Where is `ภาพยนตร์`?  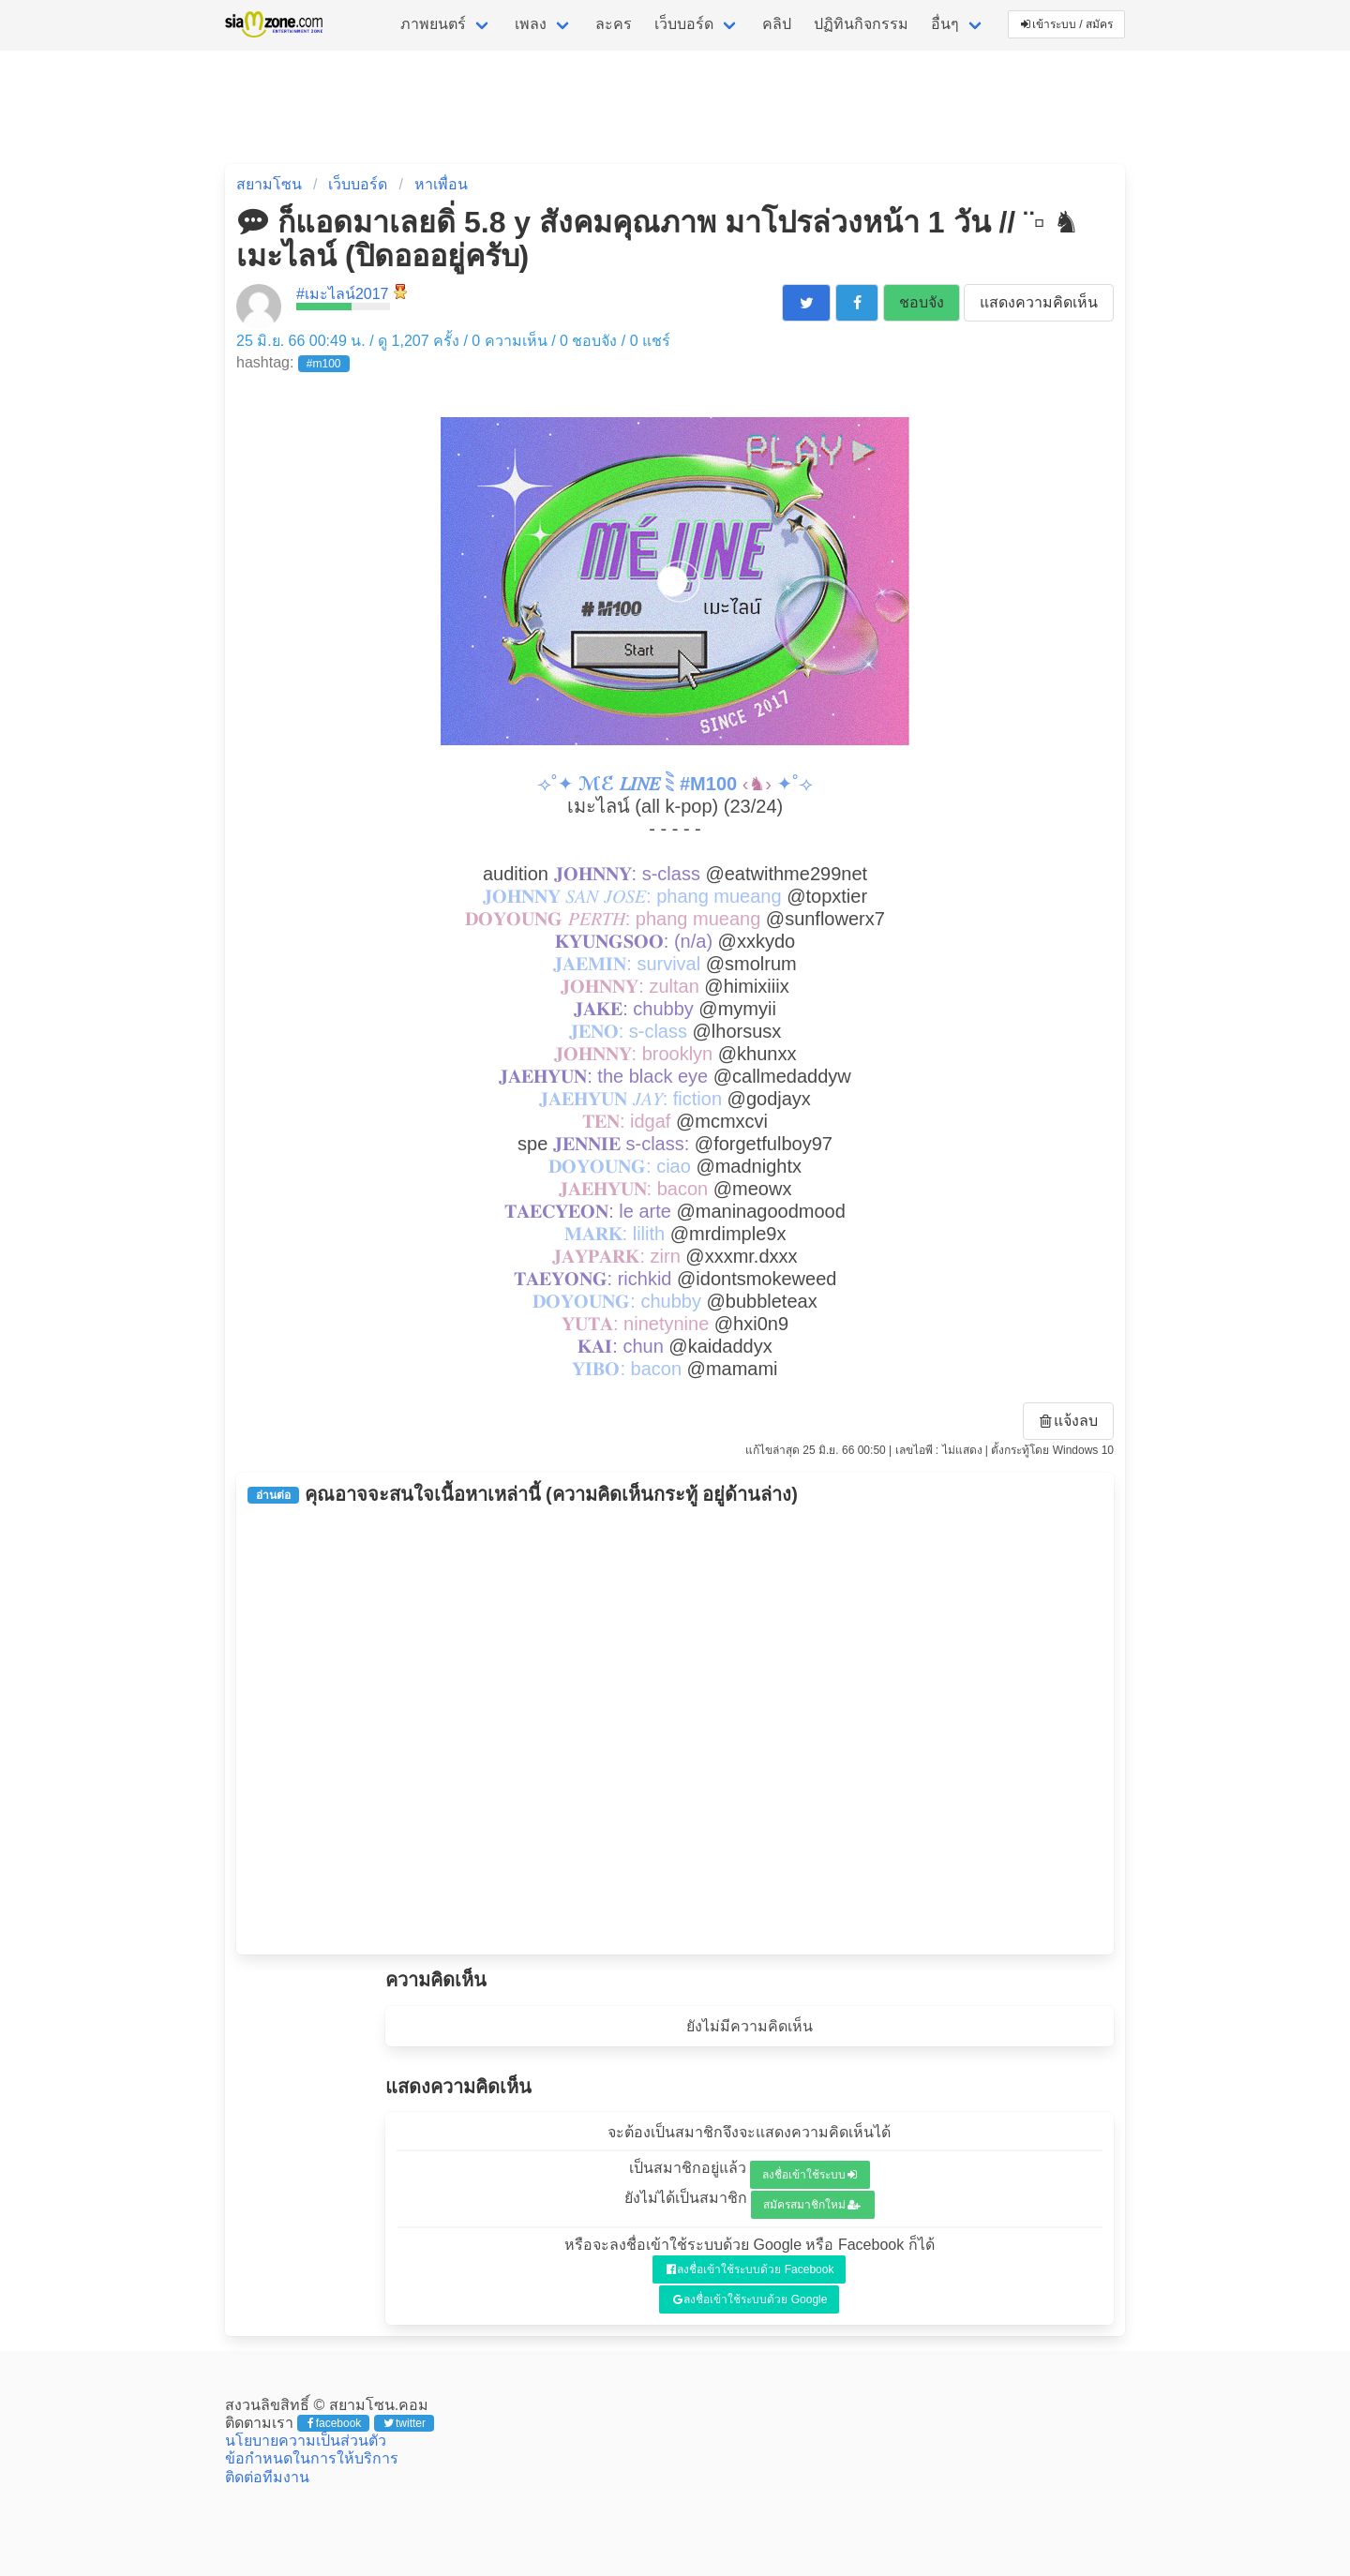
ภาพยนตร์ is located at coordinates (433, 24).